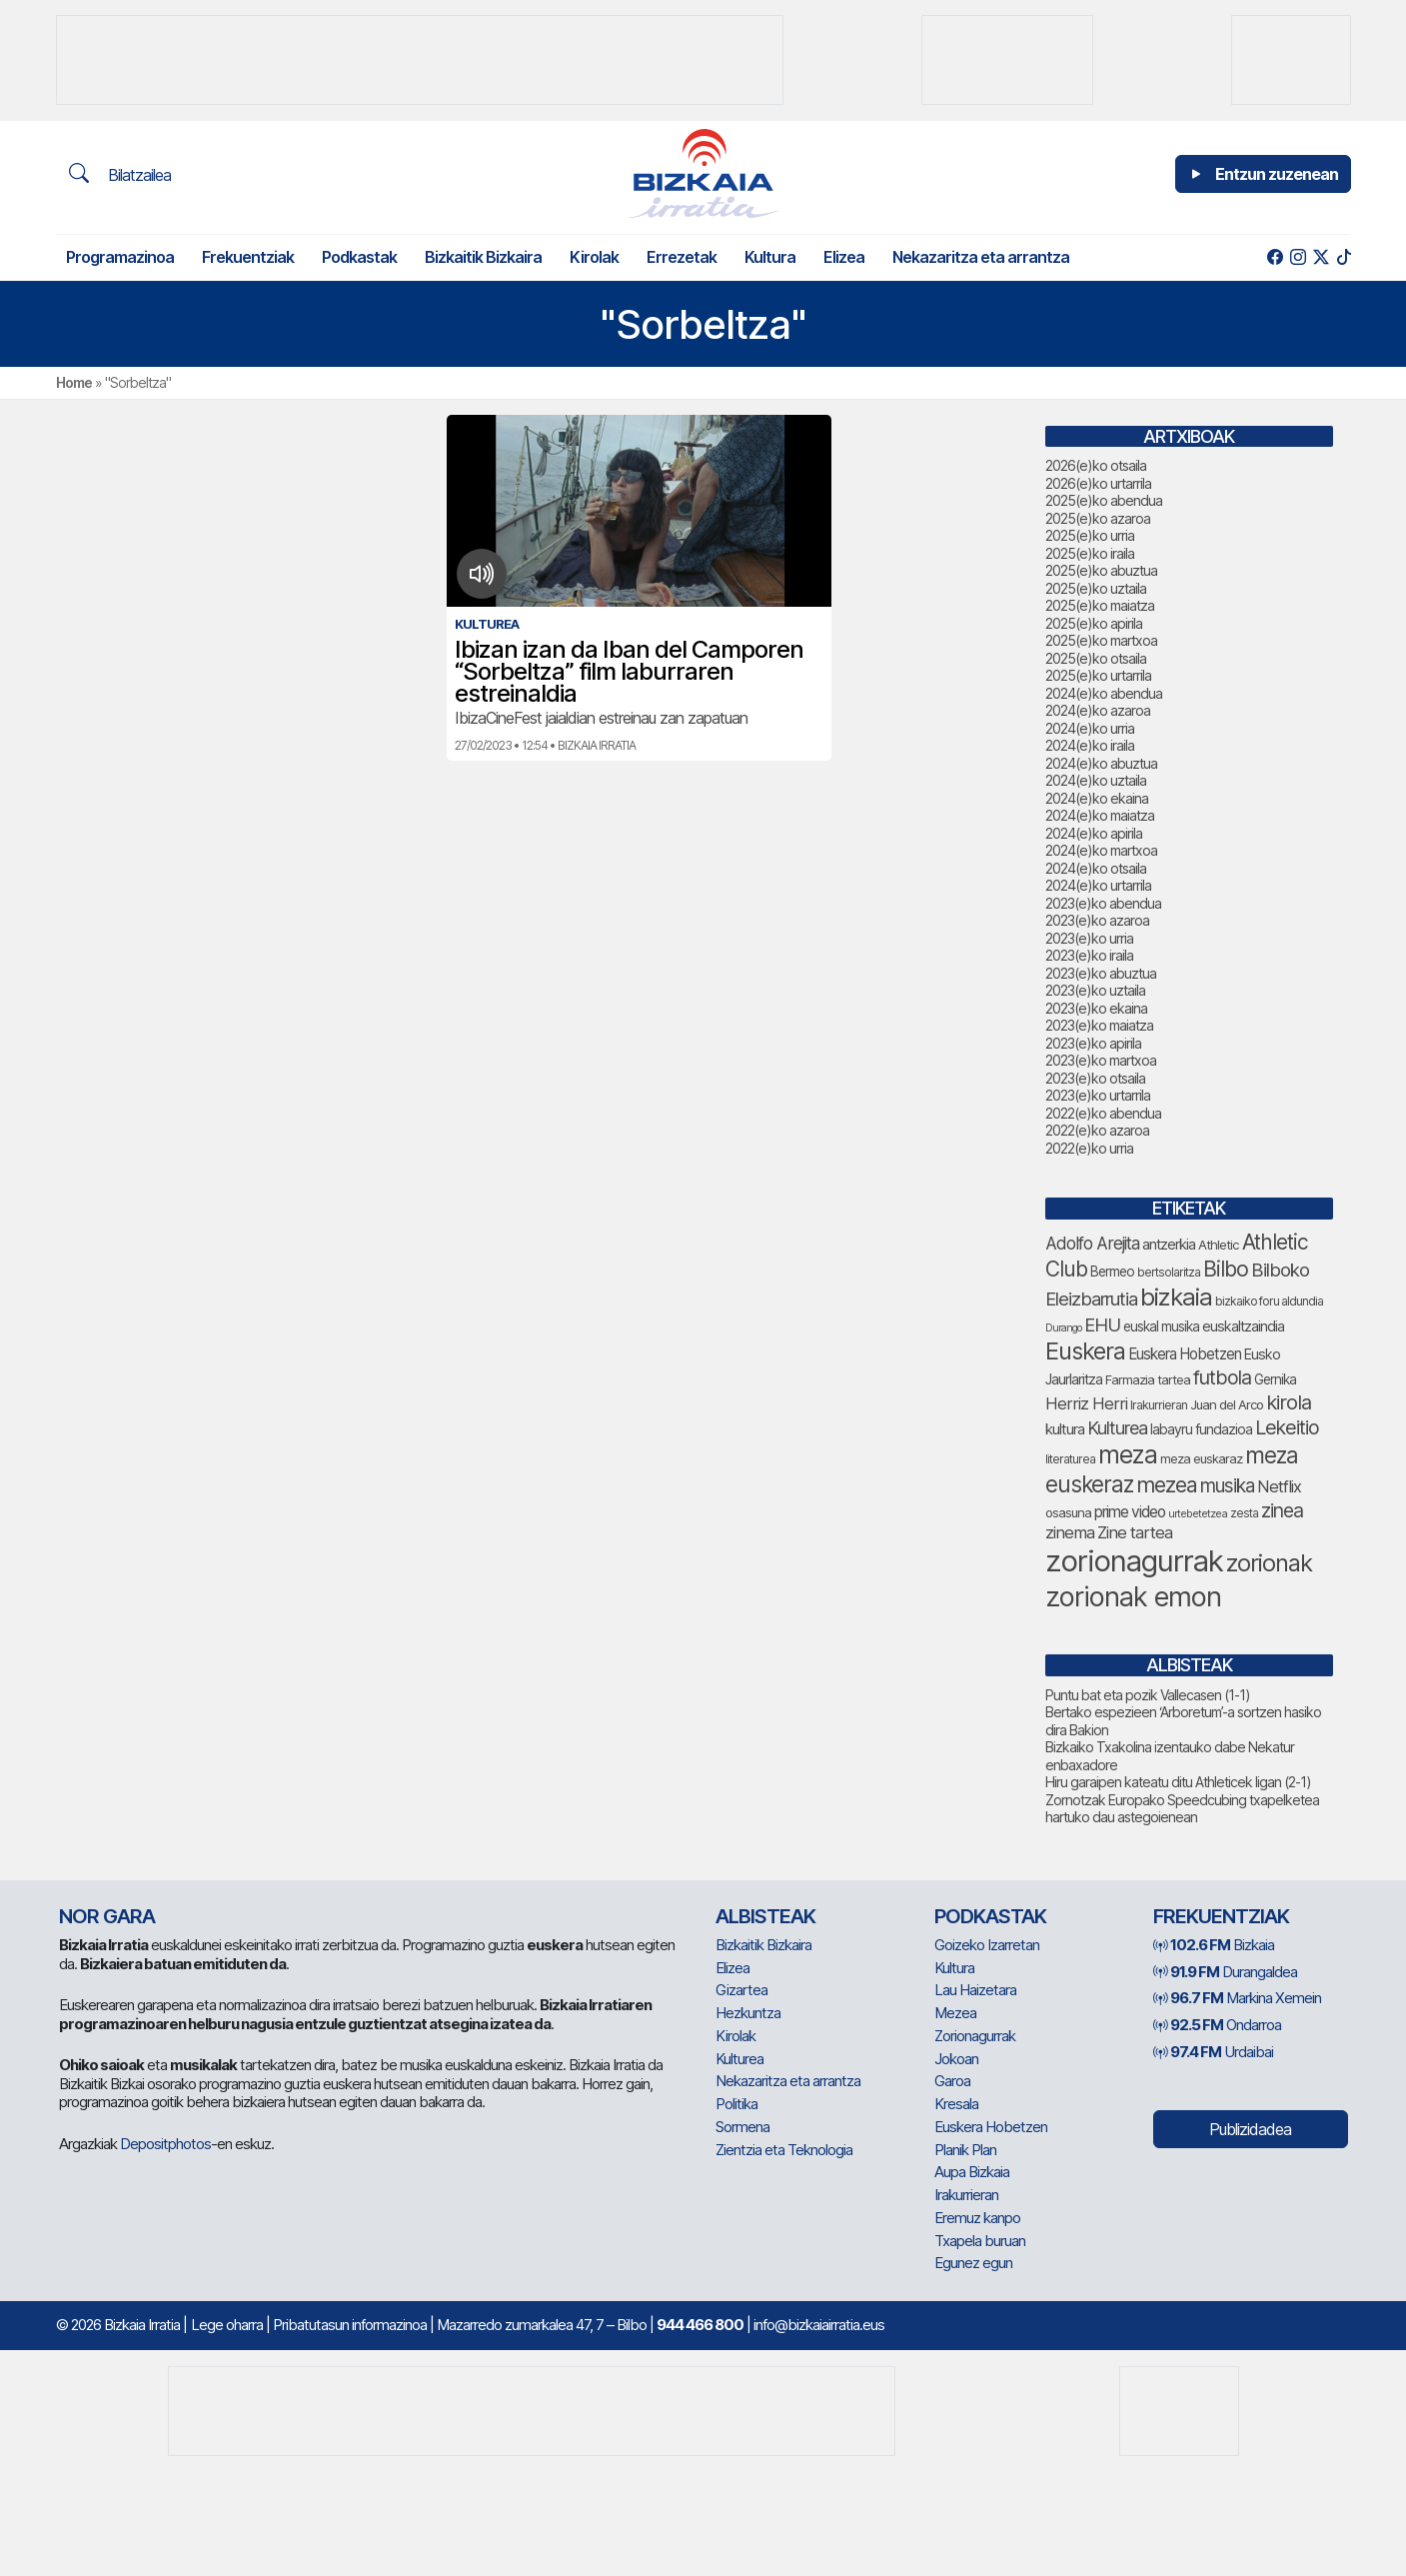  I want to click on 2026(e)ko otsaila, so click(1095, 465).